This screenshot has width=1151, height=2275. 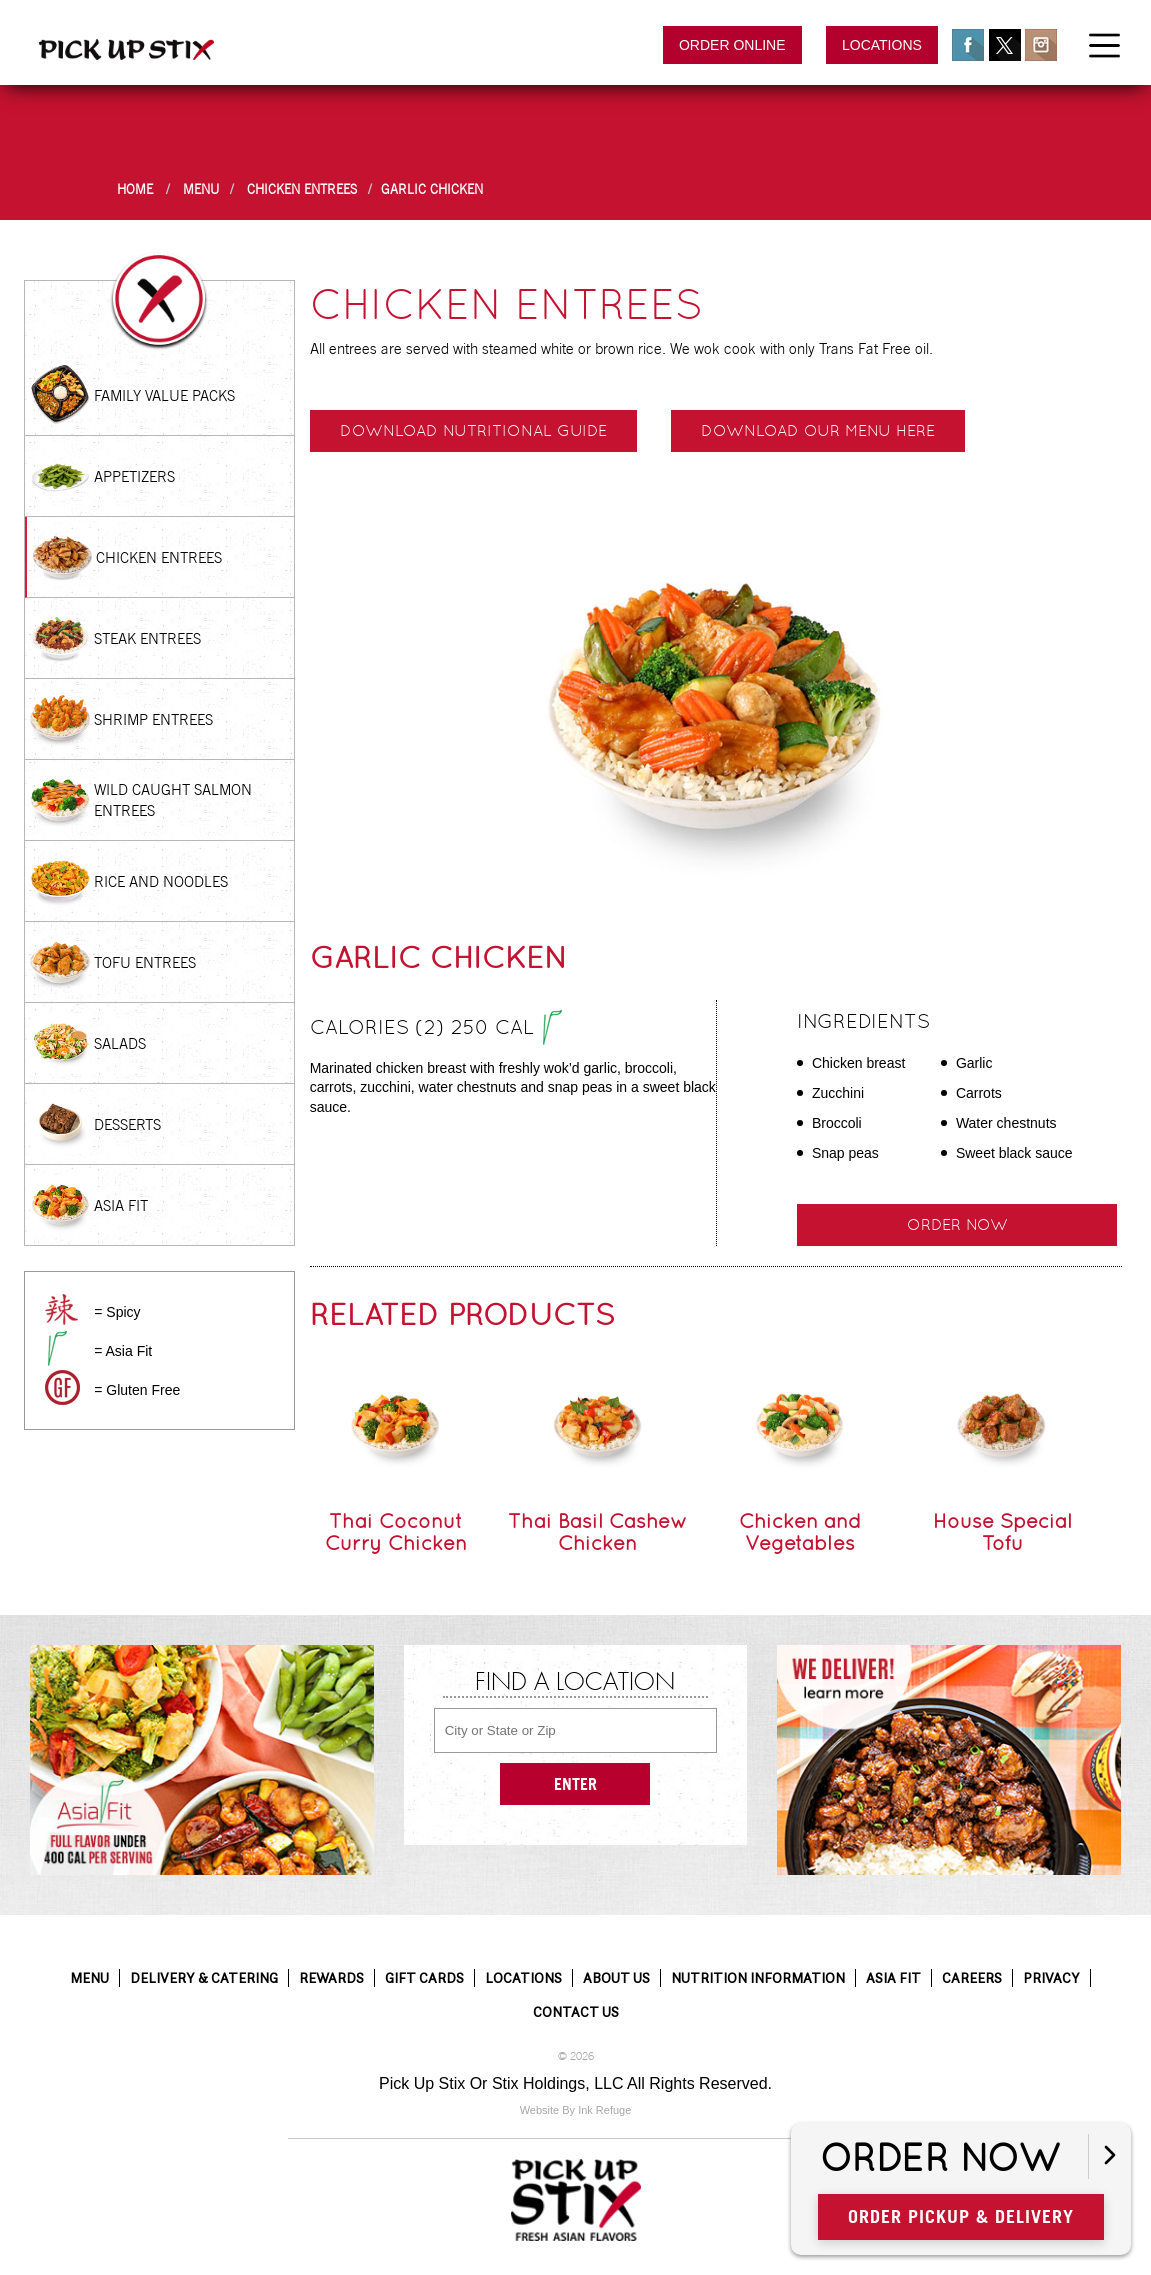 What do you see at coordinates (863, 1021) in the screenshot?
I see `Ingredients` at bounding box center [863, 1021].